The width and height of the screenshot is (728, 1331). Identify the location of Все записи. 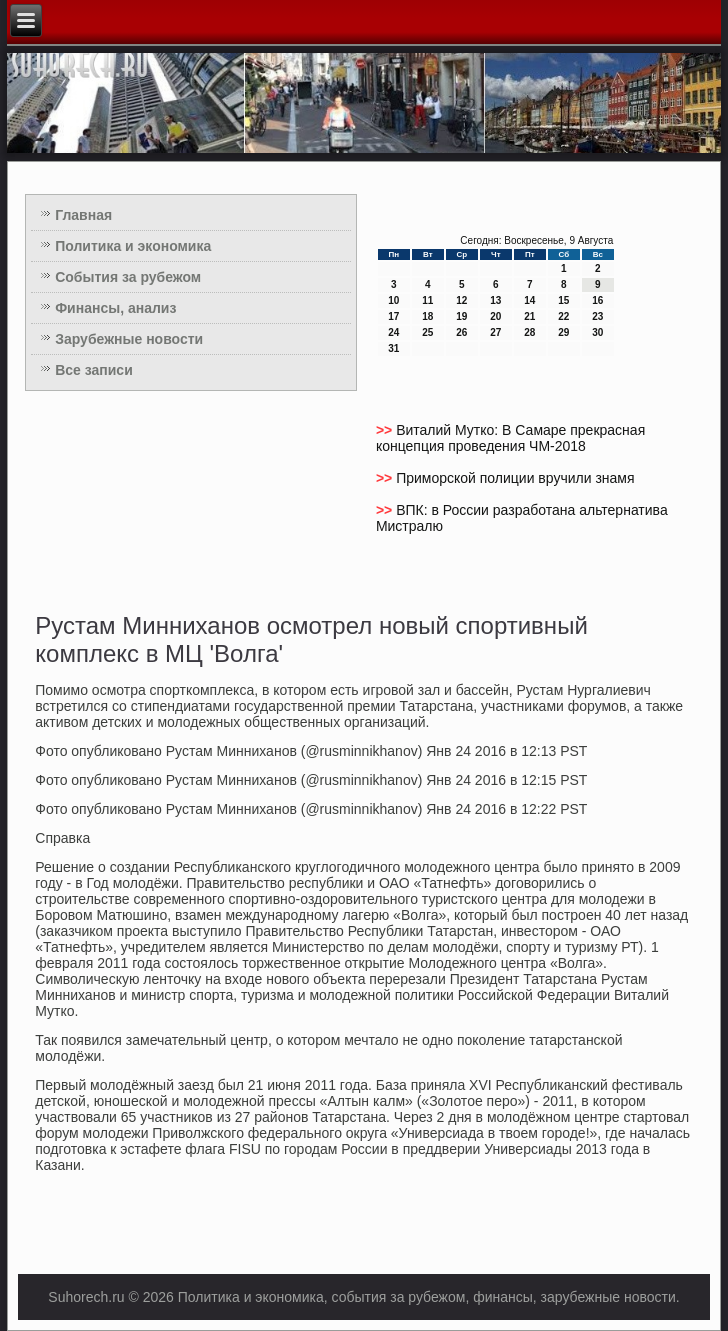
(94, 370).